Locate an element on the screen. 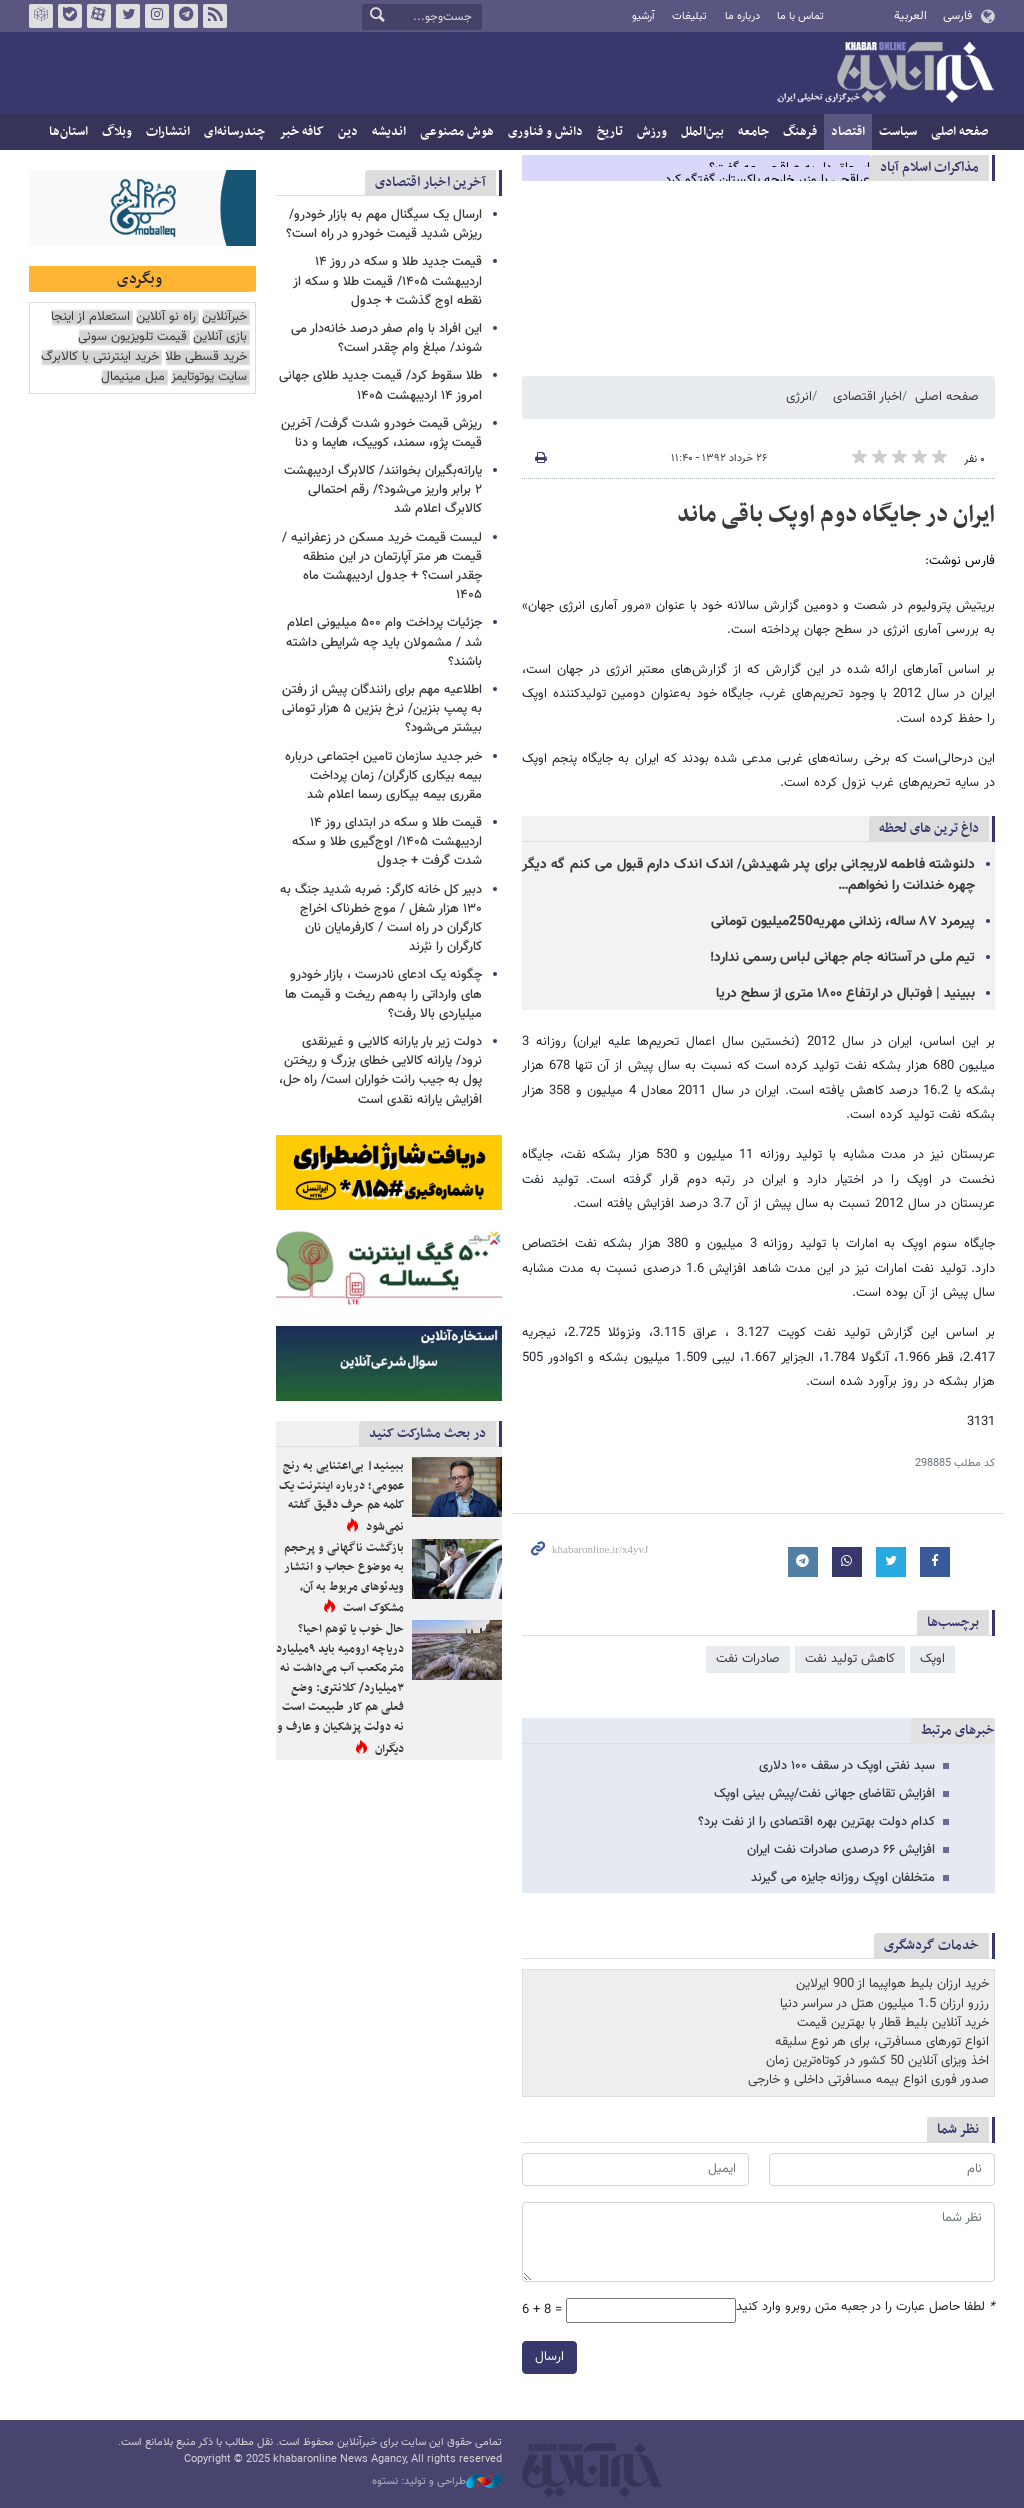 Image resolution: width=1024 pixels, height=2508 pixels. تاریخ is located at coordinates (610, 132).